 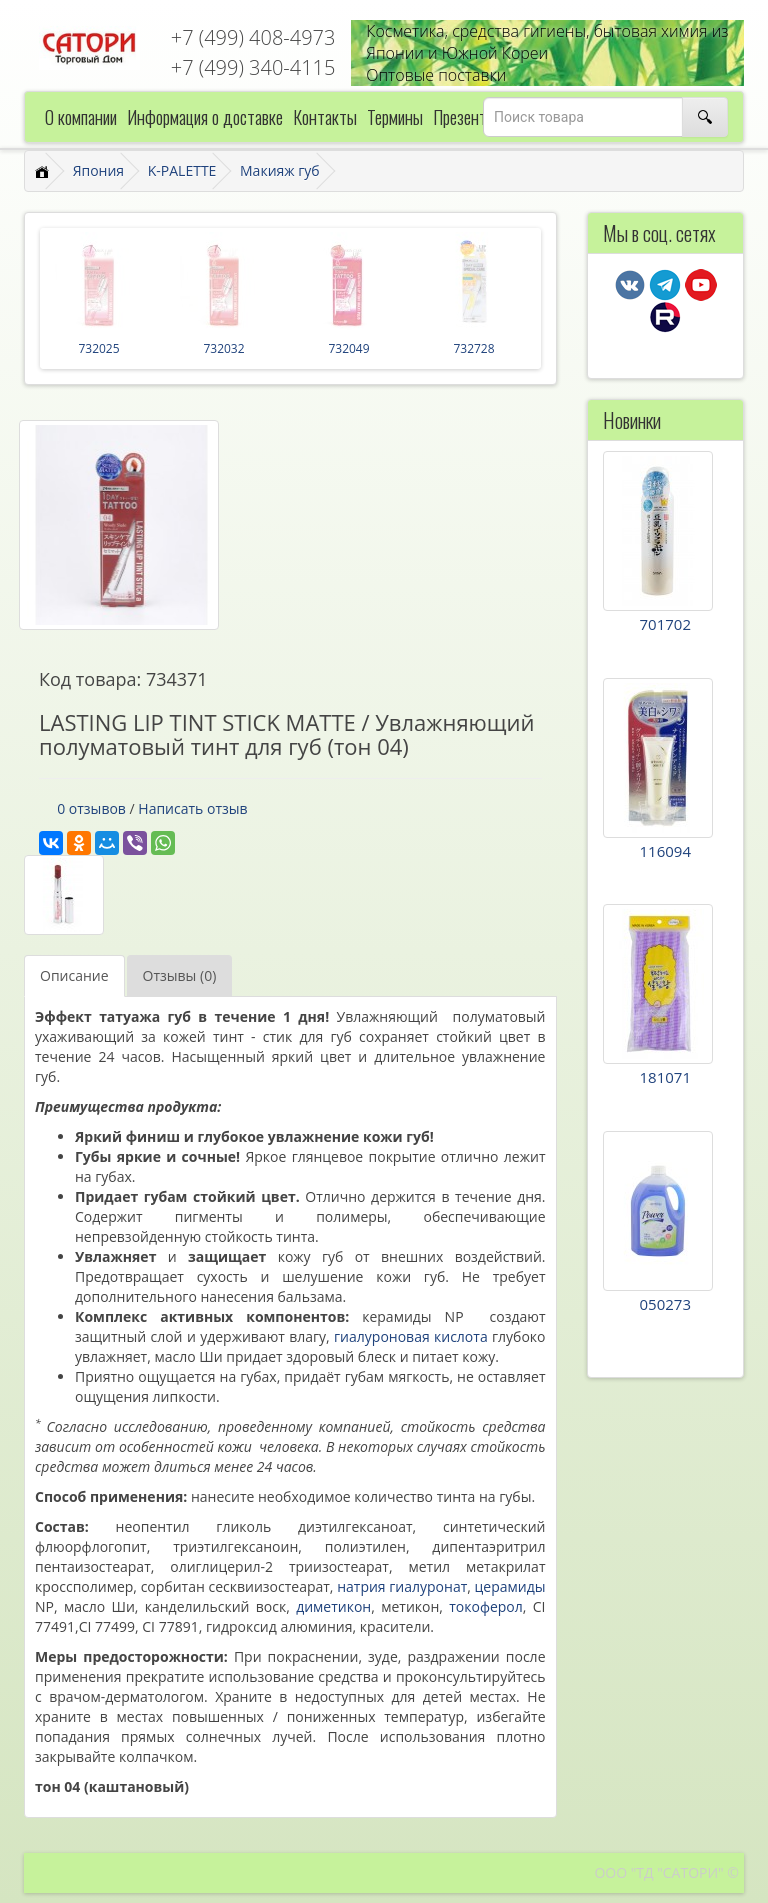 What do you see at coordinates (348, 348) in the screenshot?
I see `732049` at bounding box center [348, 348].